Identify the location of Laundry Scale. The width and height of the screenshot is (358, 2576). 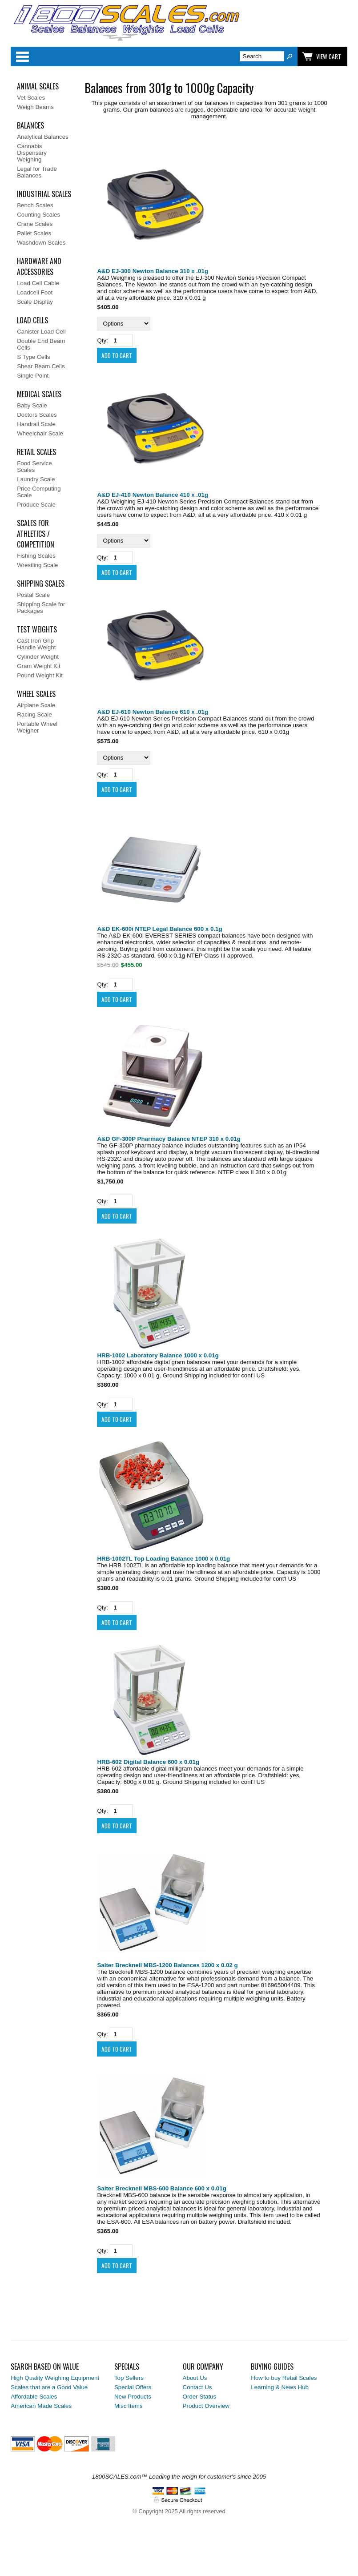
(36, 479).